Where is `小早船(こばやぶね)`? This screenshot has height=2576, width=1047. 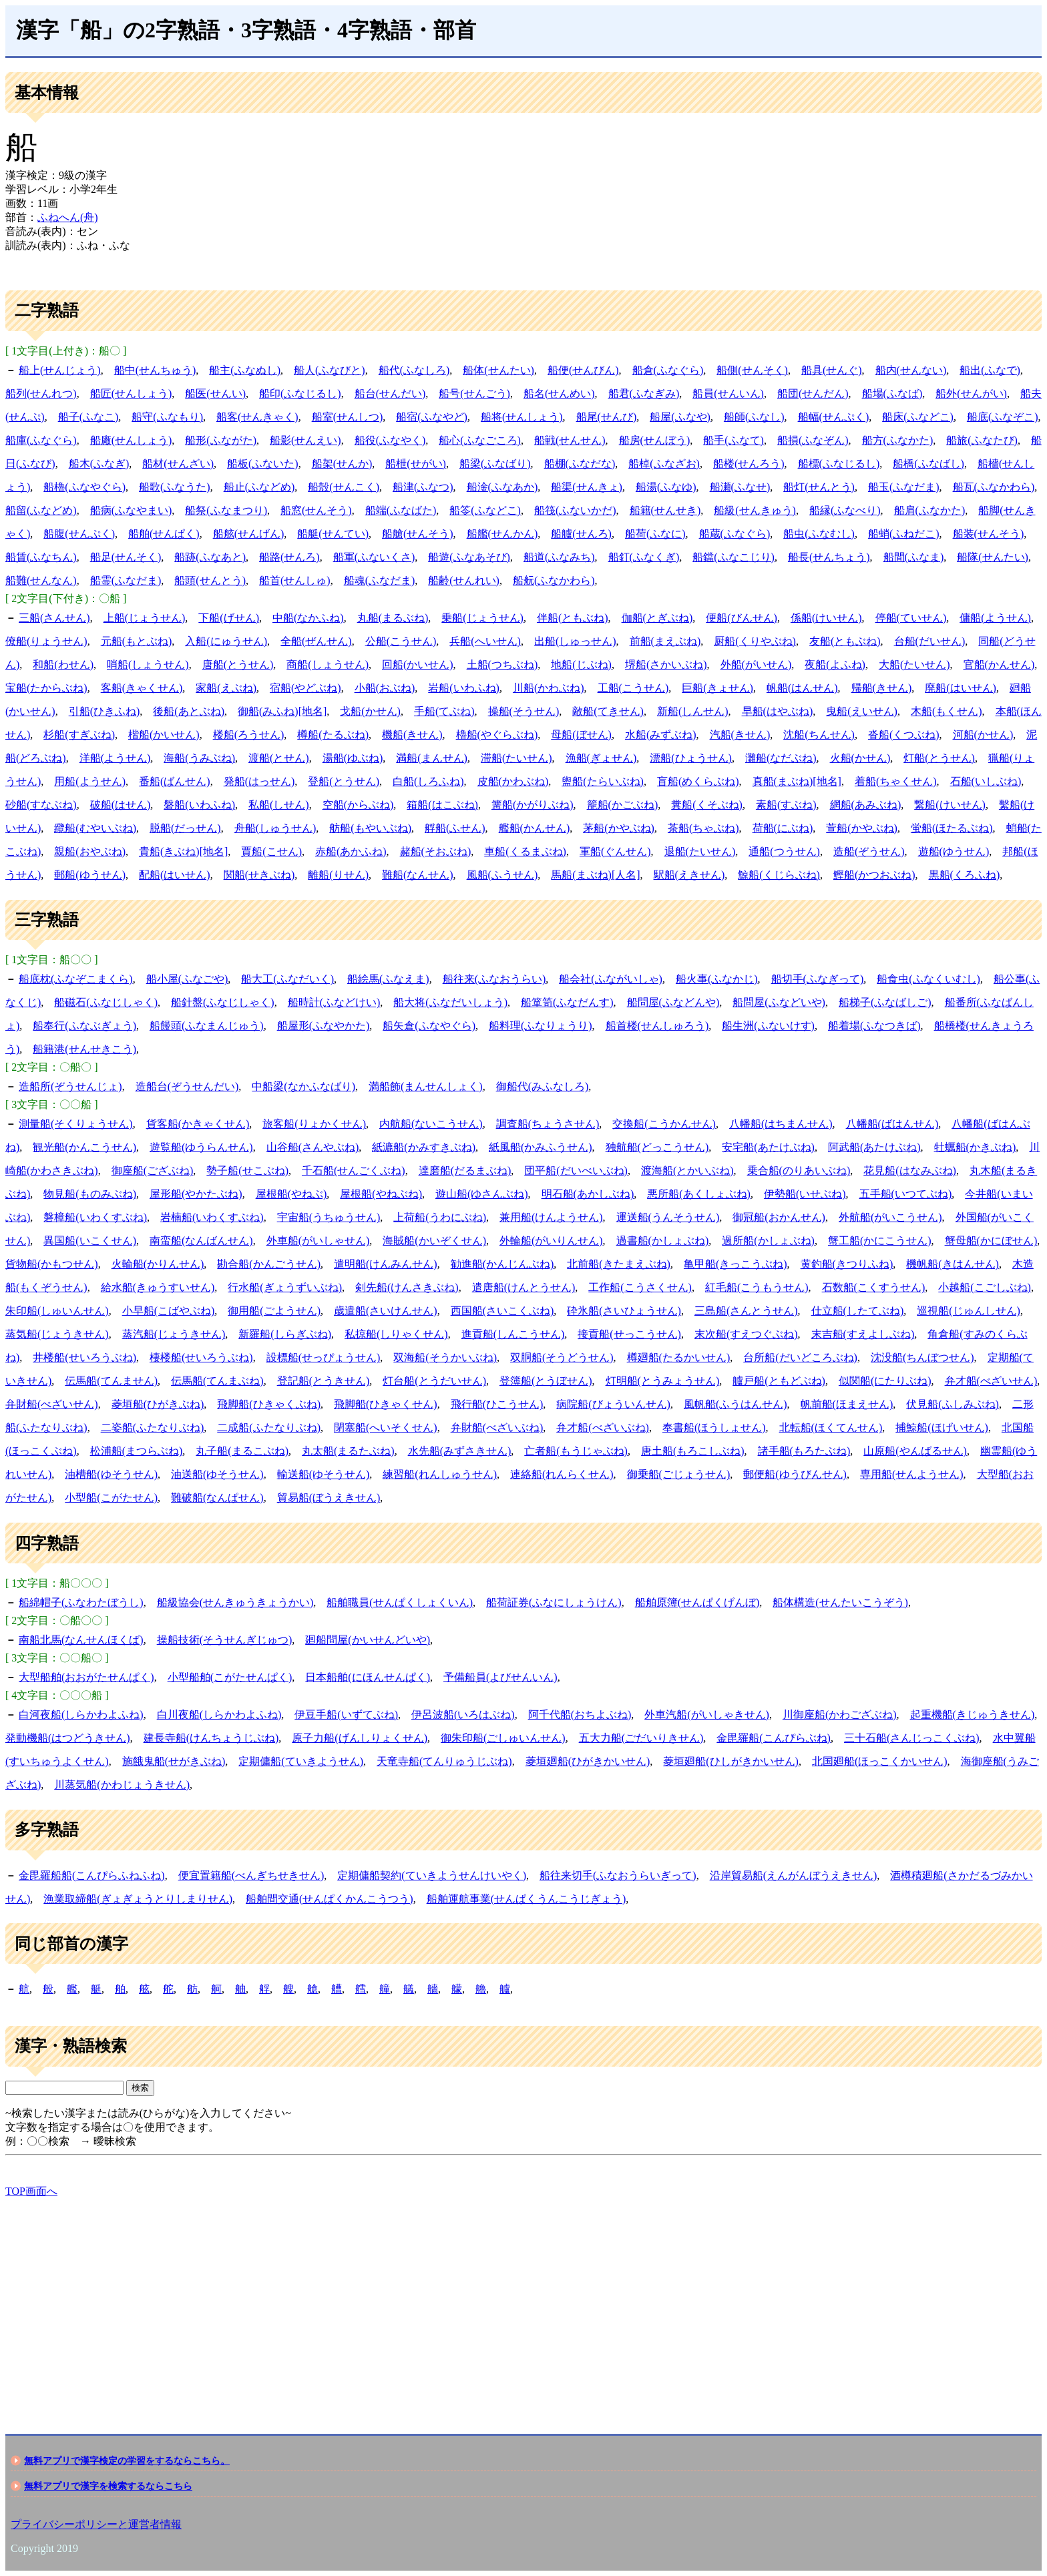
小早船(こばやぶね) is located at coordinates (168, 1310).